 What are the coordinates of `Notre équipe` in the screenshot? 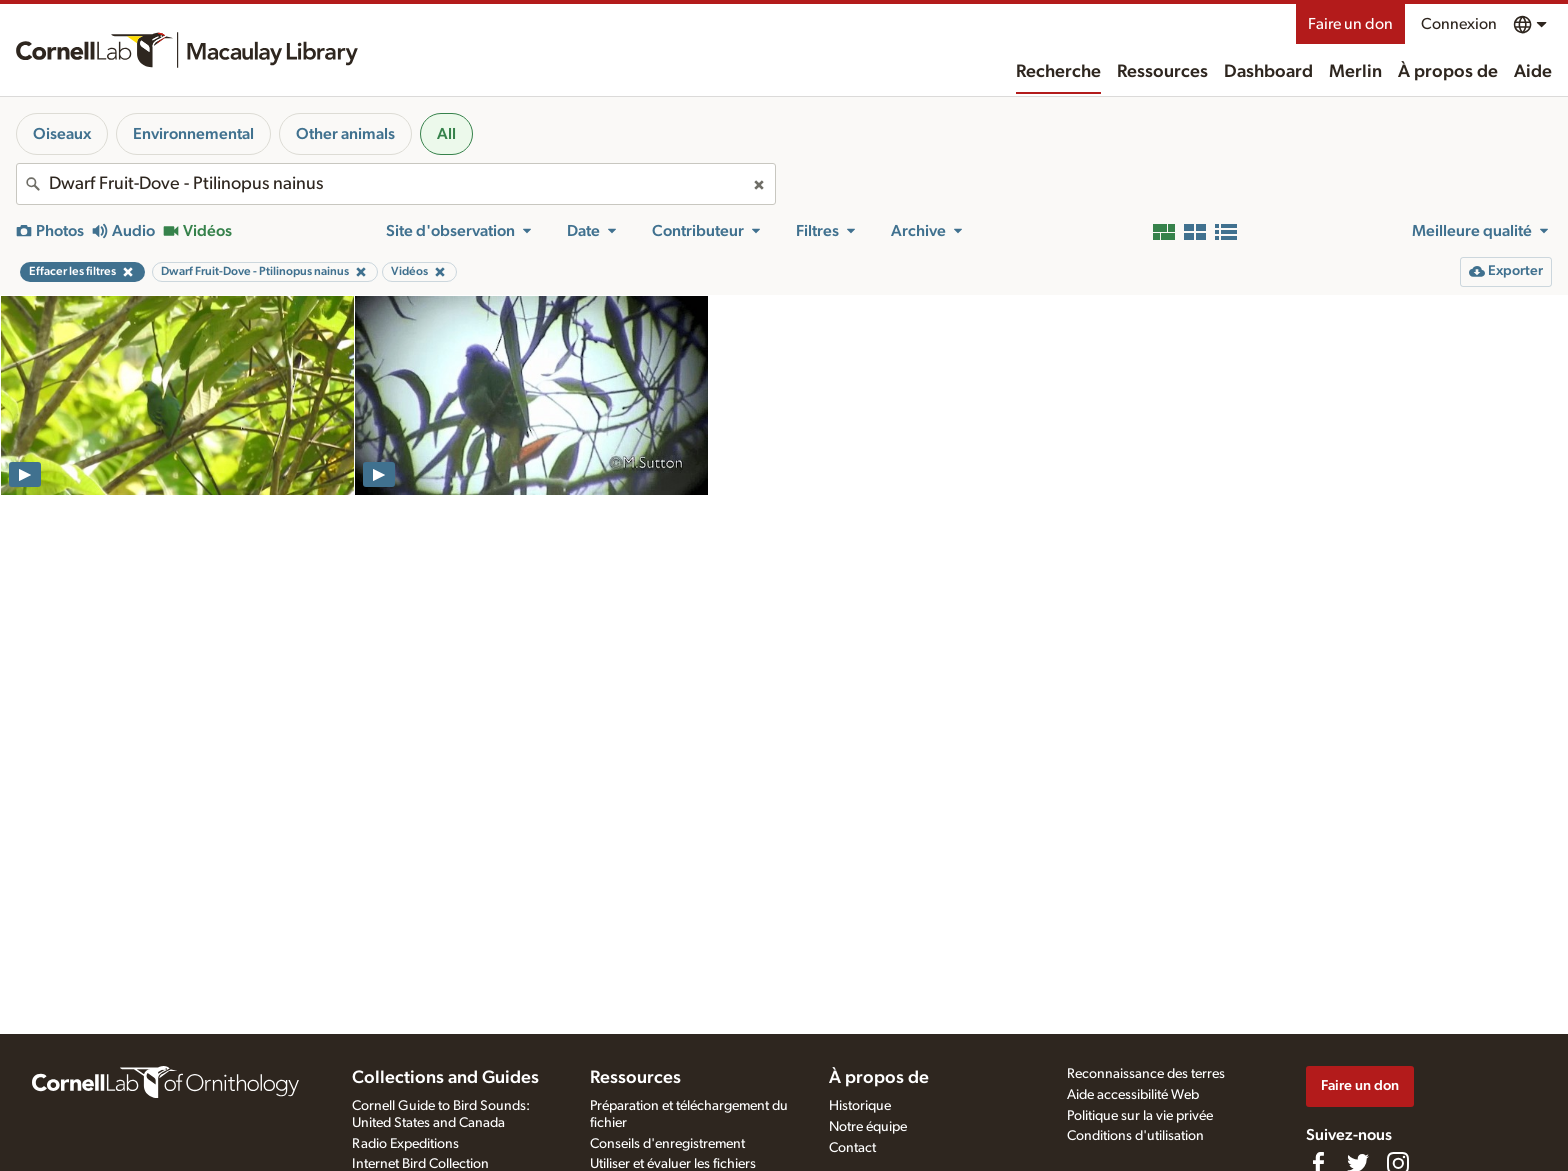 It's located at (868, 1127).